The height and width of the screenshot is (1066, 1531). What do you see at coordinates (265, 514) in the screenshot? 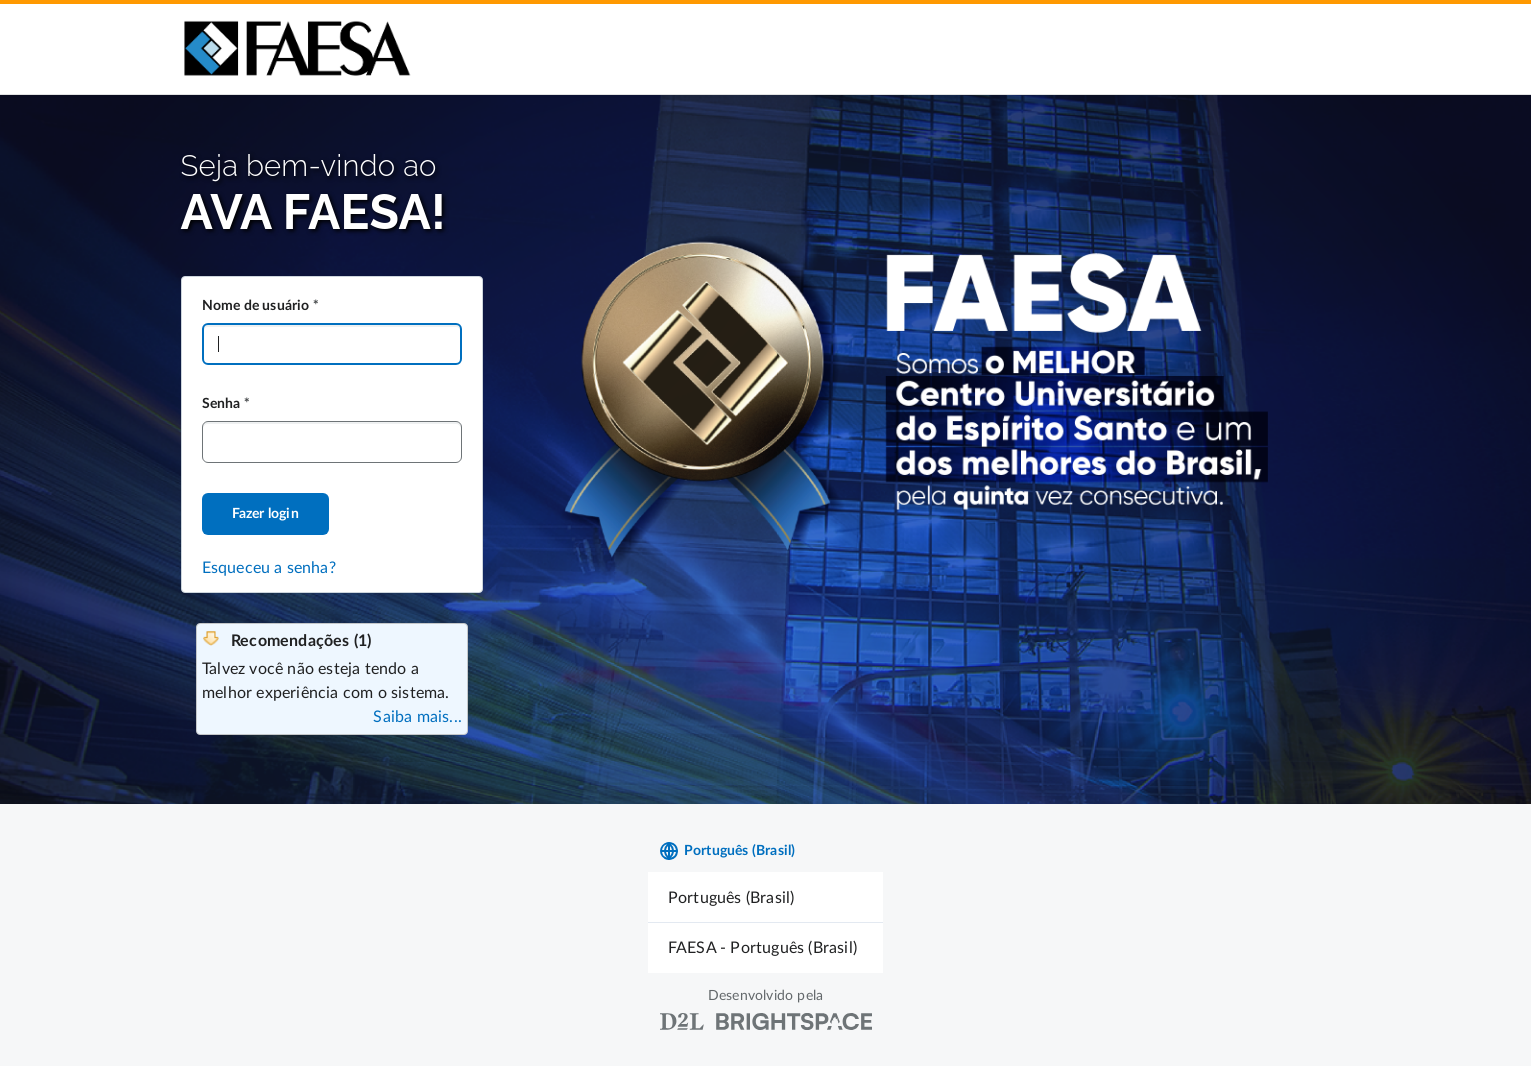
I see `Fazer login` at bounding box center [265, 514].